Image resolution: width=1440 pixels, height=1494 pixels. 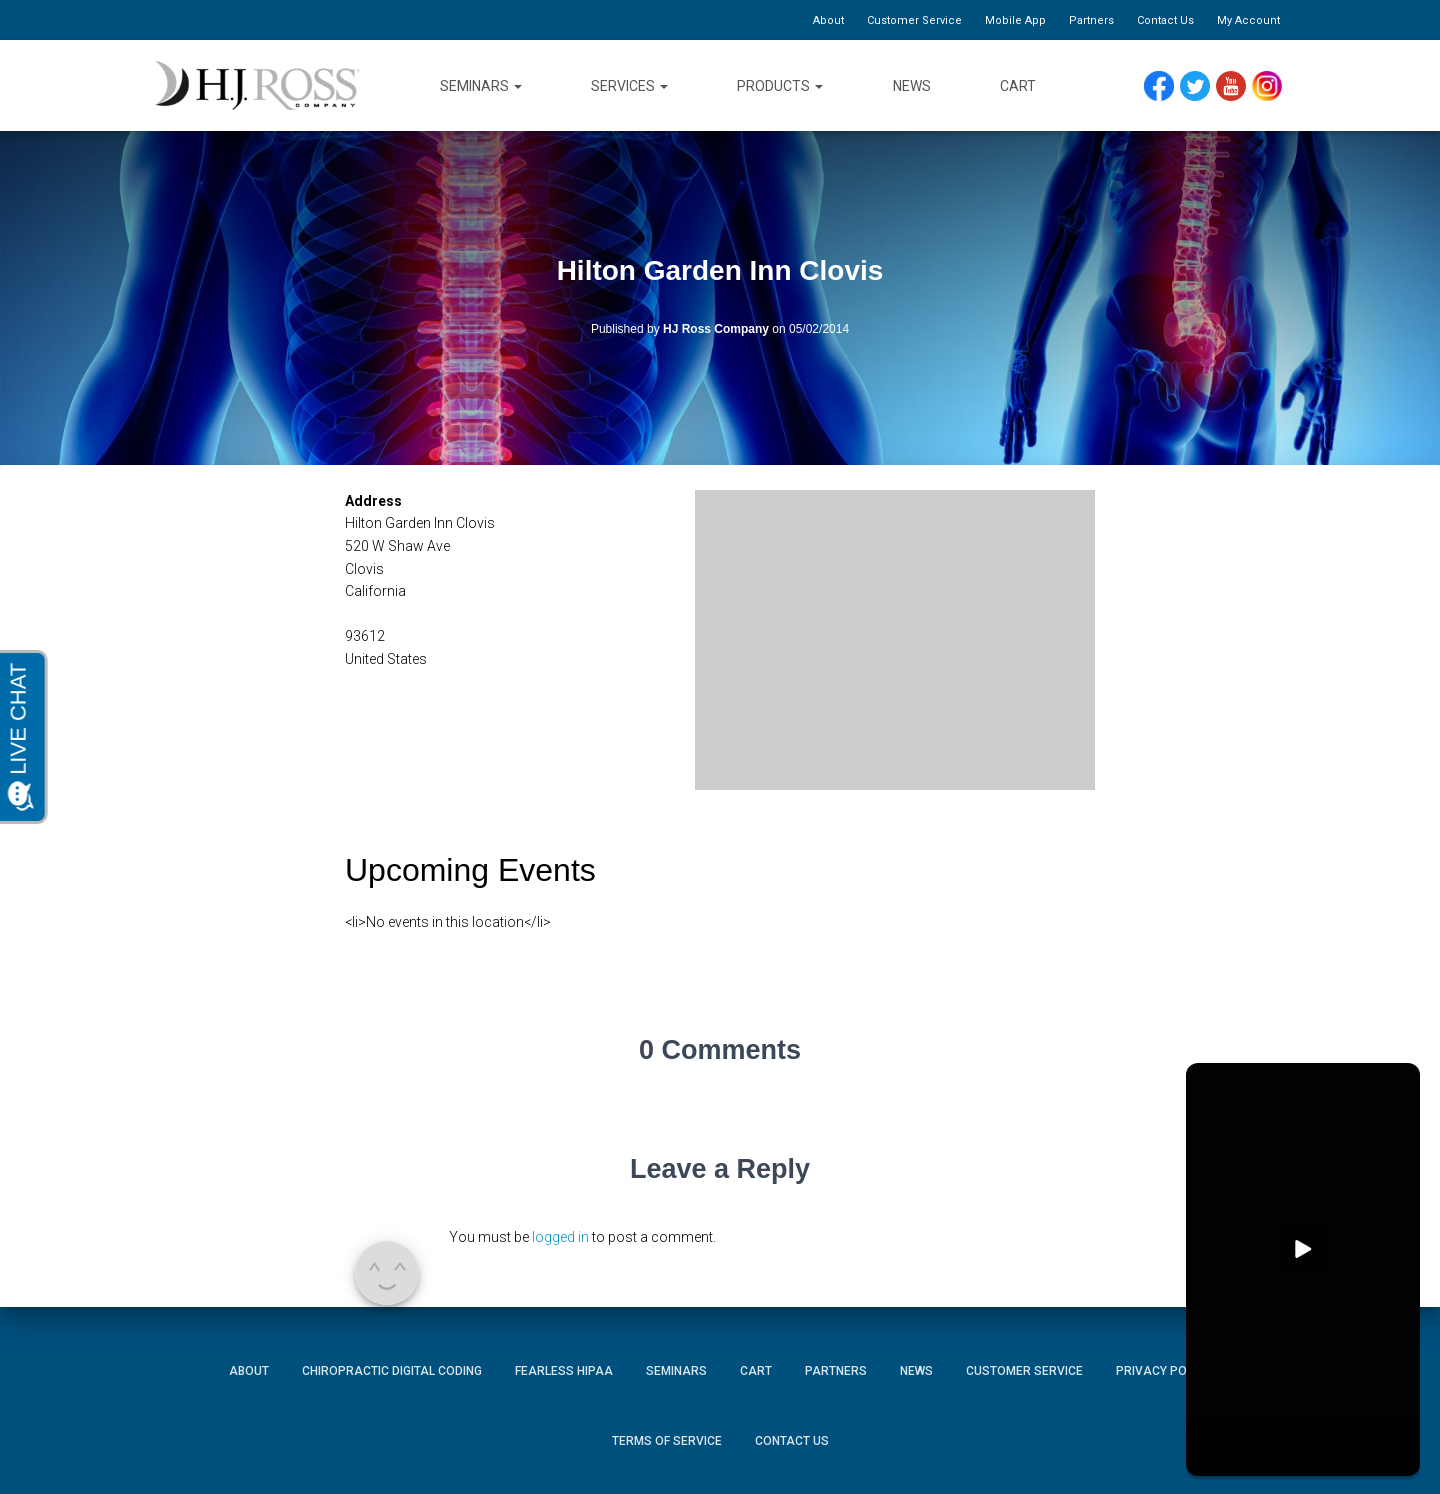 What do you see at coordinates (1163, 1371) in the screenshot?
I see `Privacy Policy` at bounding box center [1163, 1371].